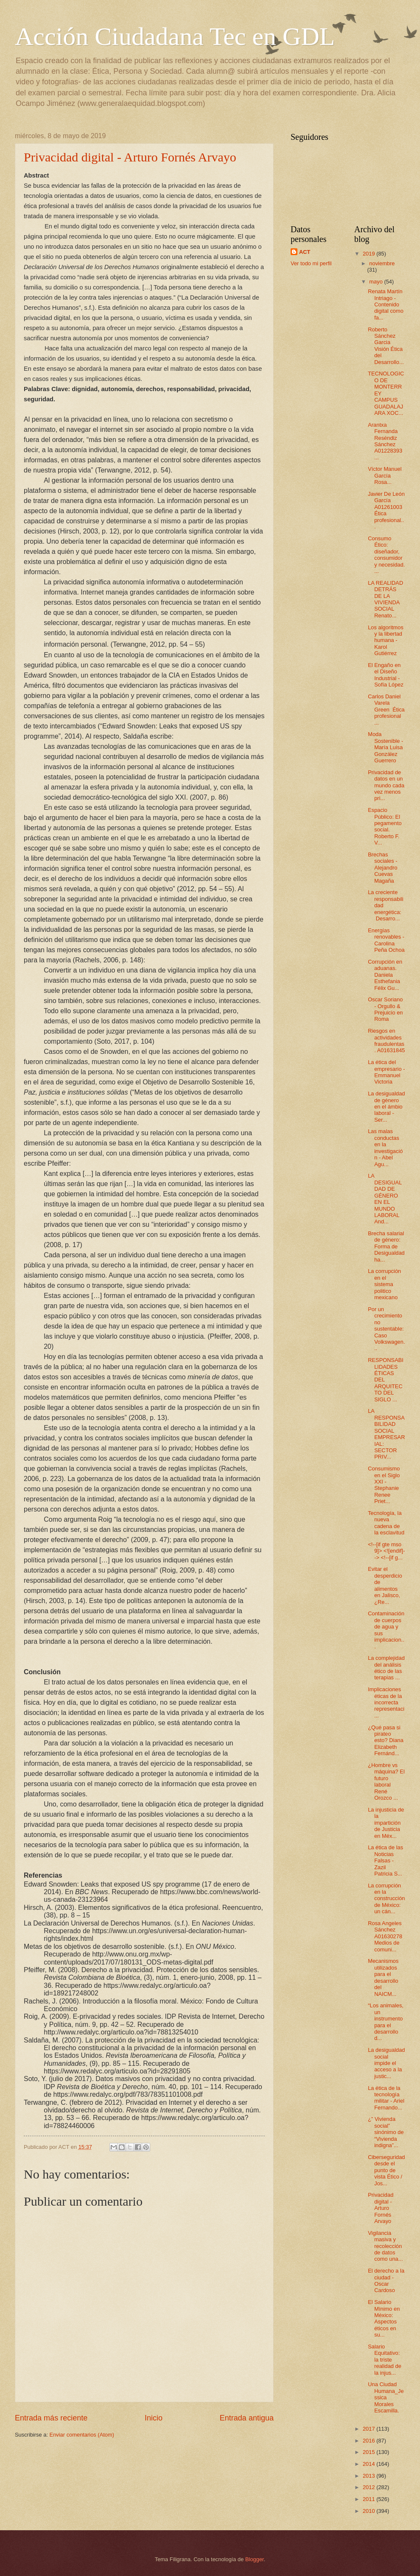 This screenshot has height=2576, width=420. What do you see at coordinates (386, 2063) in the screenshot?
I see `La desigualdad social impide el acceso a la justic...` at bounding box center [386, 2063].